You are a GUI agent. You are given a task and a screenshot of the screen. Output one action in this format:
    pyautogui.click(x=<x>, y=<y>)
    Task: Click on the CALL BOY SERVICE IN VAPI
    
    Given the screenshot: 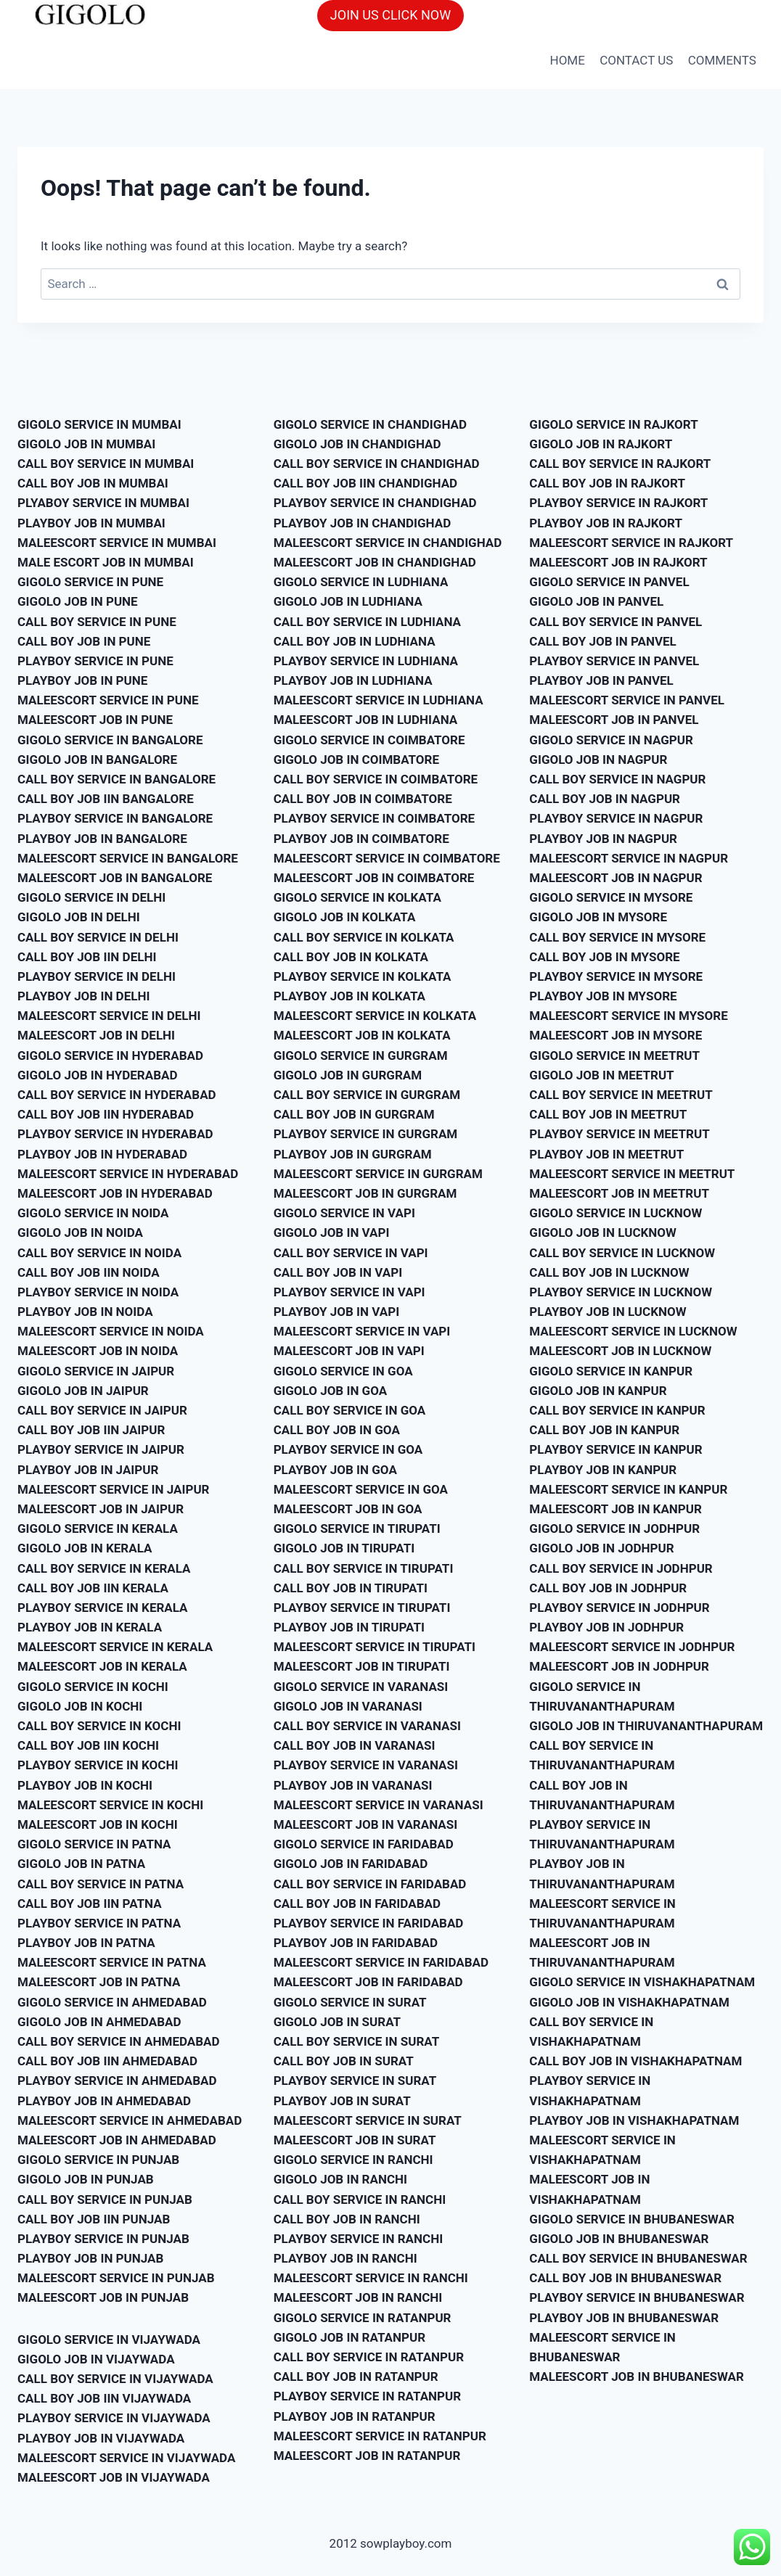 What is the action you would take?
    pyautogui.click(x=351, y=1253)
    